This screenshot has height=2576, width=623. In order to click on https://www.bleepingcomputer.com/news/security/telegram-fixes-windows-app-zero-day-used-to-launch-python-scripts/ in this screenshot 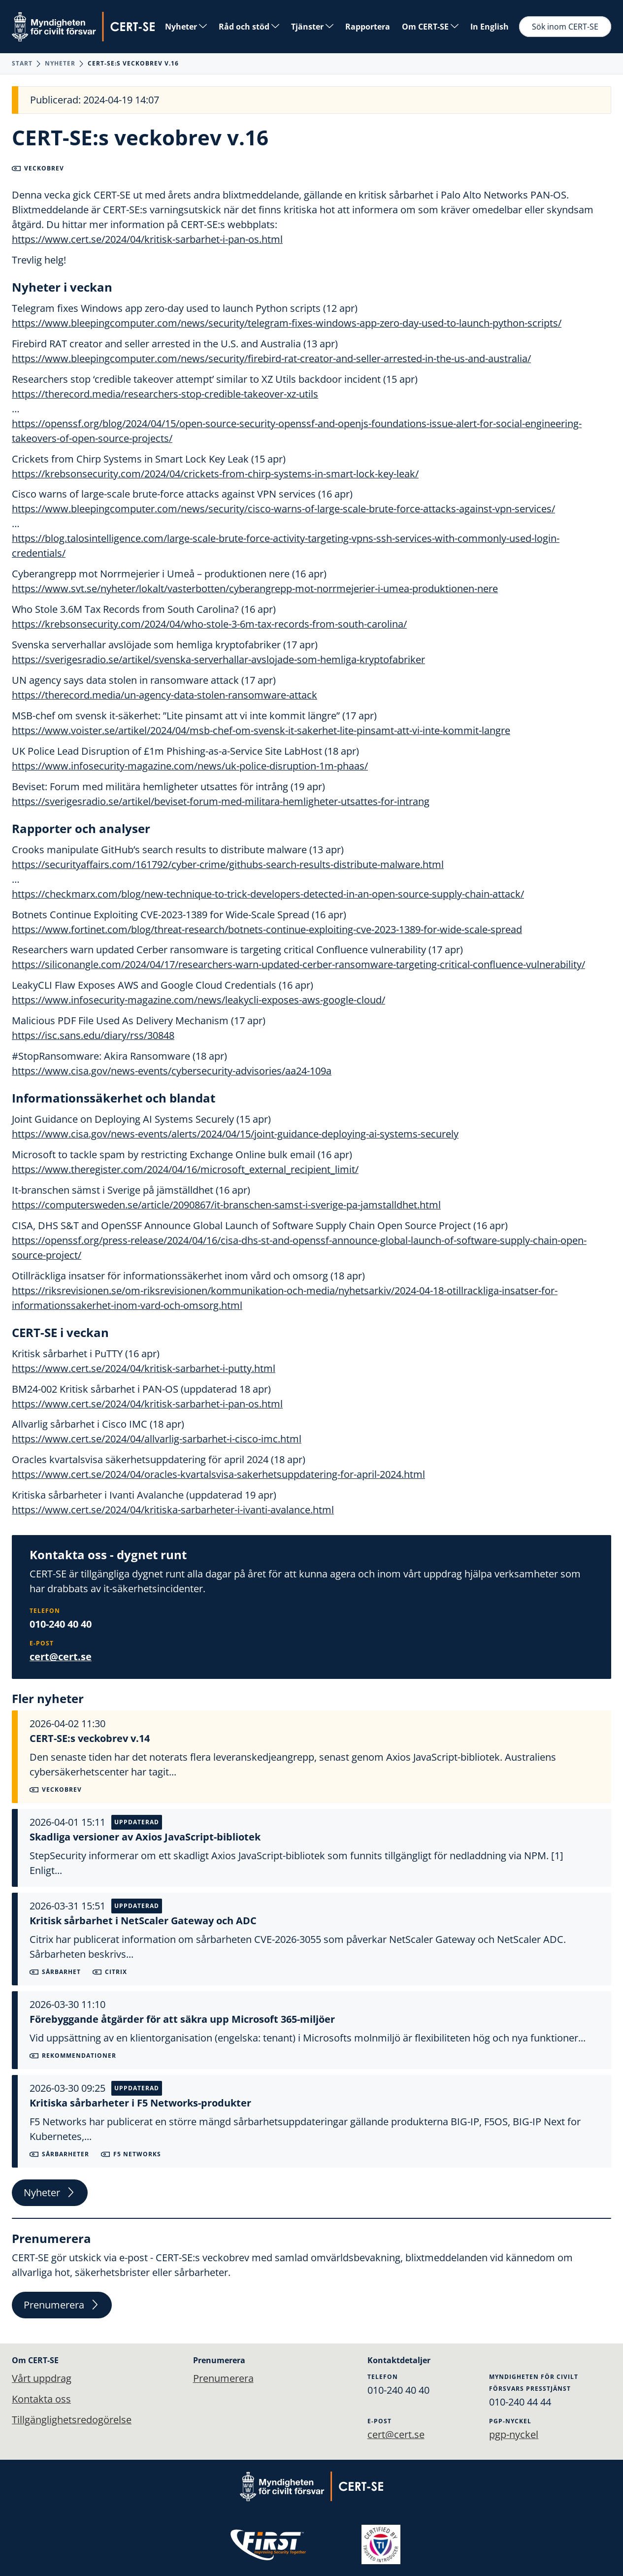, I will do `click(286, 323)`.